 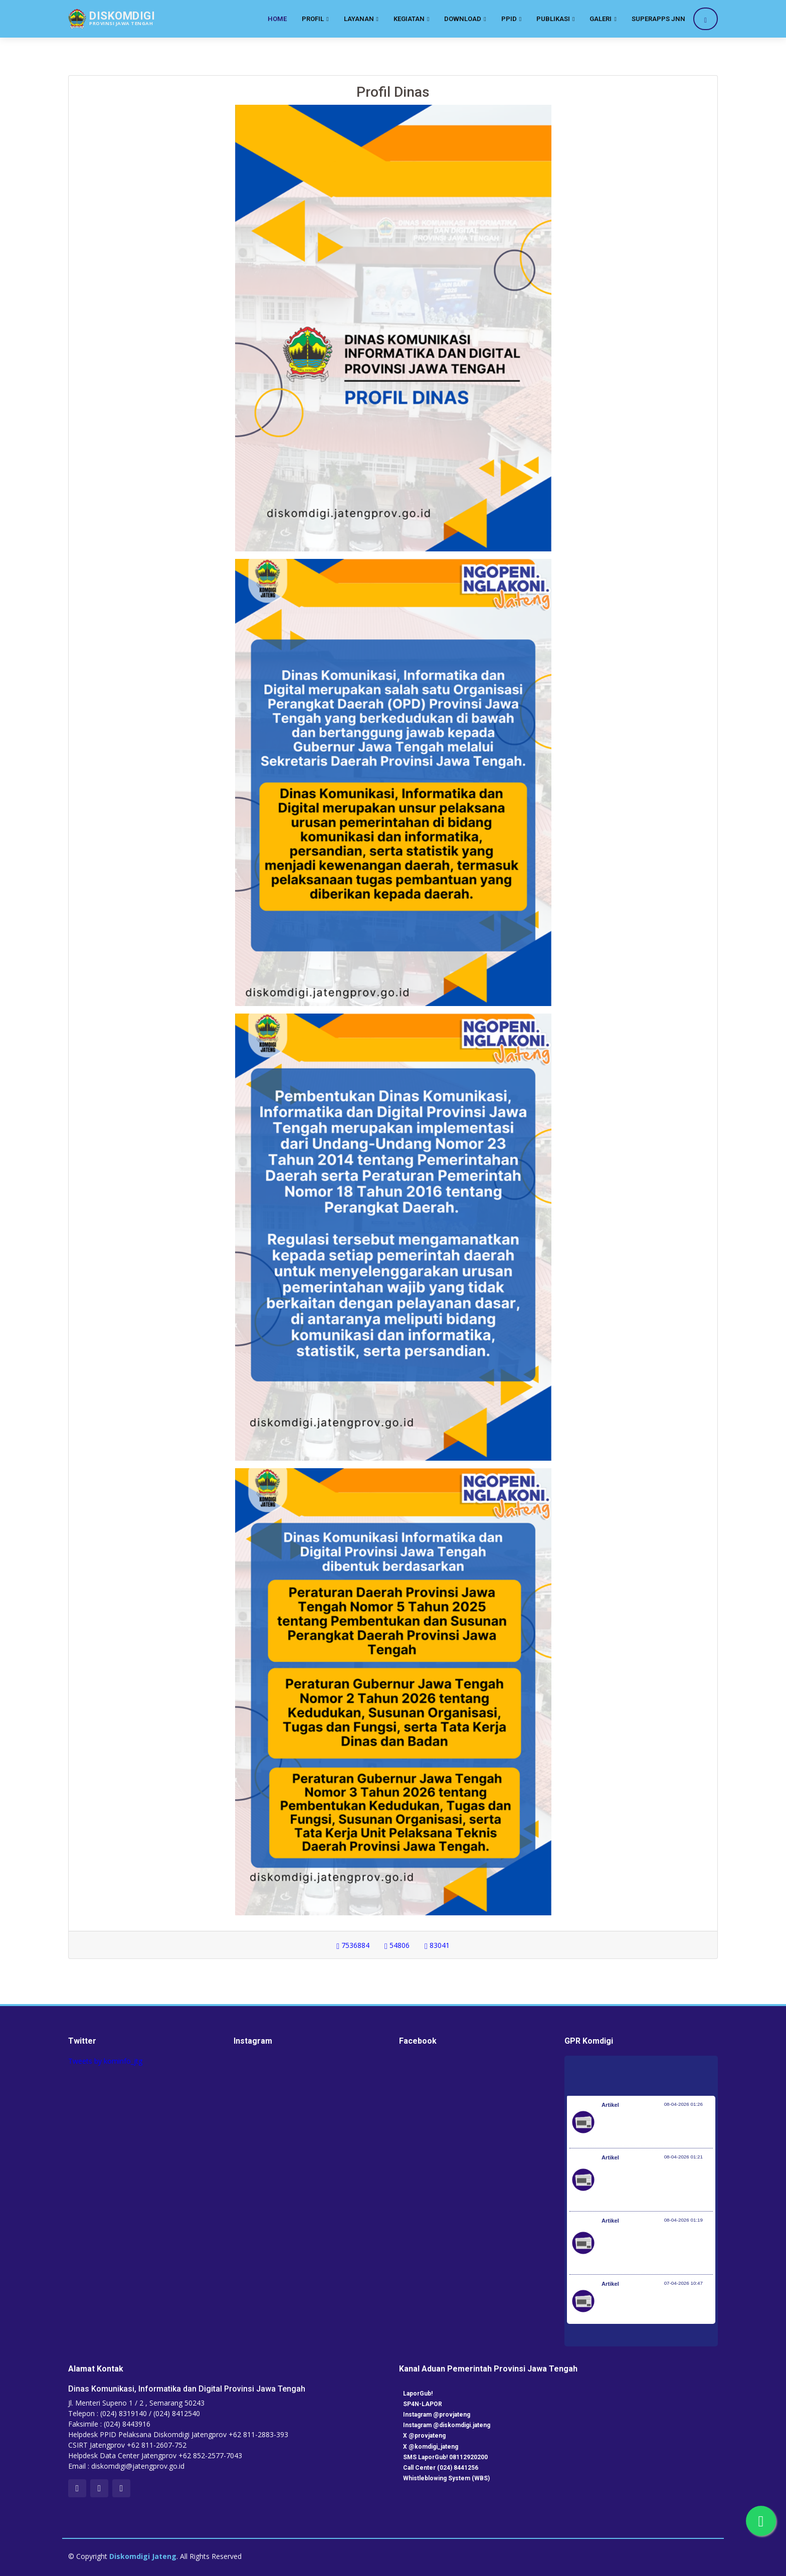 What do you see at coordinates (658, 19) in the screenshot?
I see `SuperApps JNN` at bounding box center [658, 19].